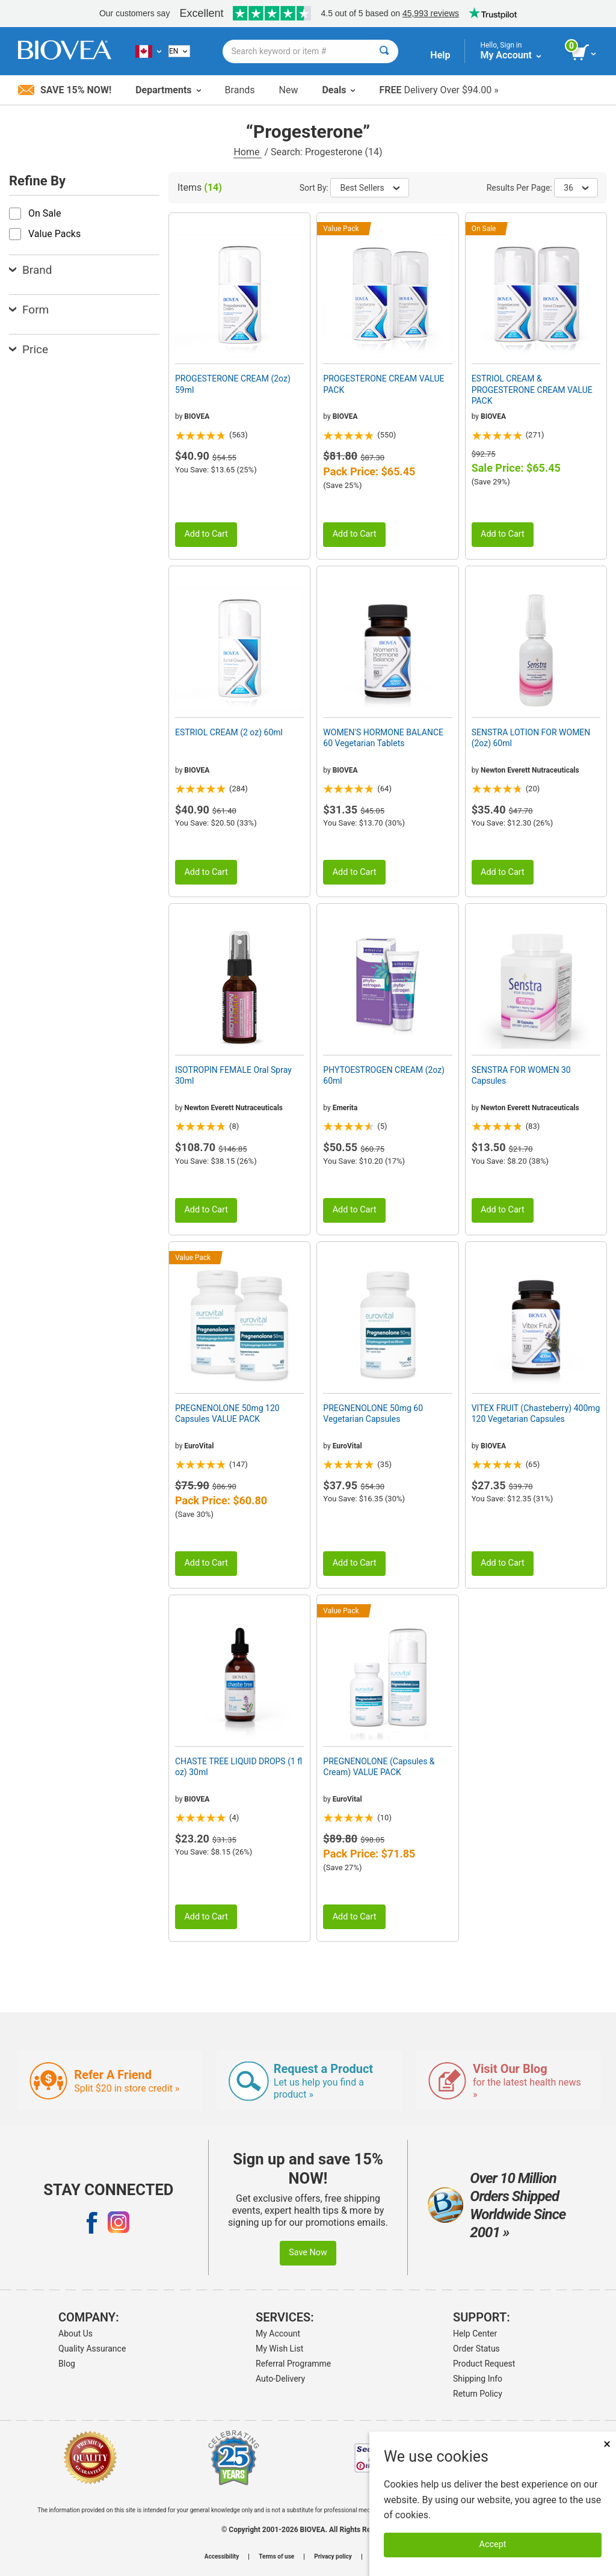 Image resolution: width=616 pixels, height=2576 pixels. Describe the element at coordinates (384, 1075) in the screenshot. I see `PHYTOESTROGEN CREAM (2oz) 60ml` at that location.